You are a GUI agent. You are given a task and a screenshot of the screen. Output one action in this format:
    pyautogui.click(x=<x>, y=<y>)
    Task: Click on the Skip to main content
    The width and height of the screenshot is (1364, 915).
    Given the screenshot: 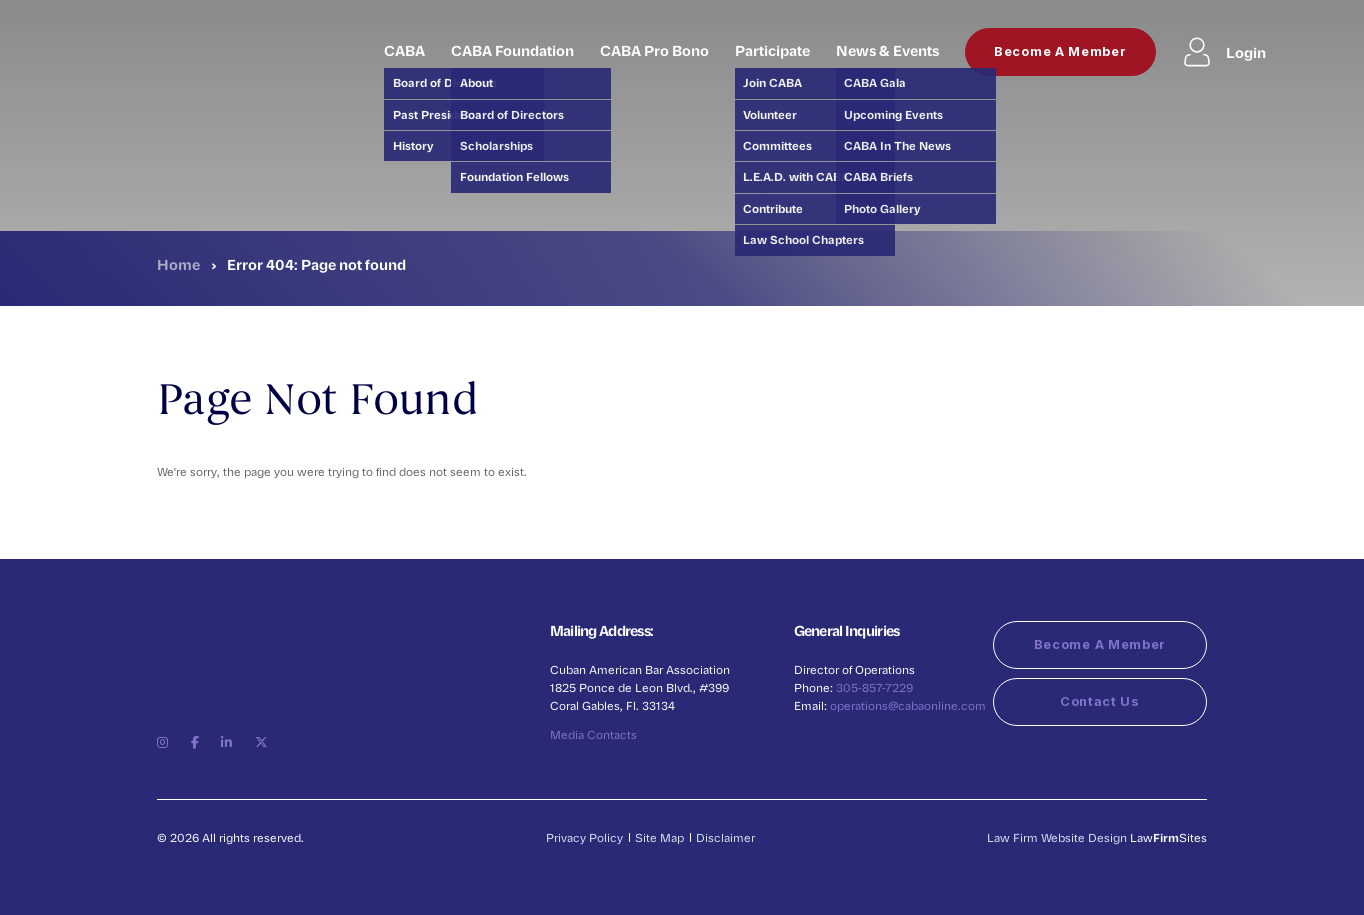 What is the action you would take?
    pyautogui.click(x=0, y=0)
    